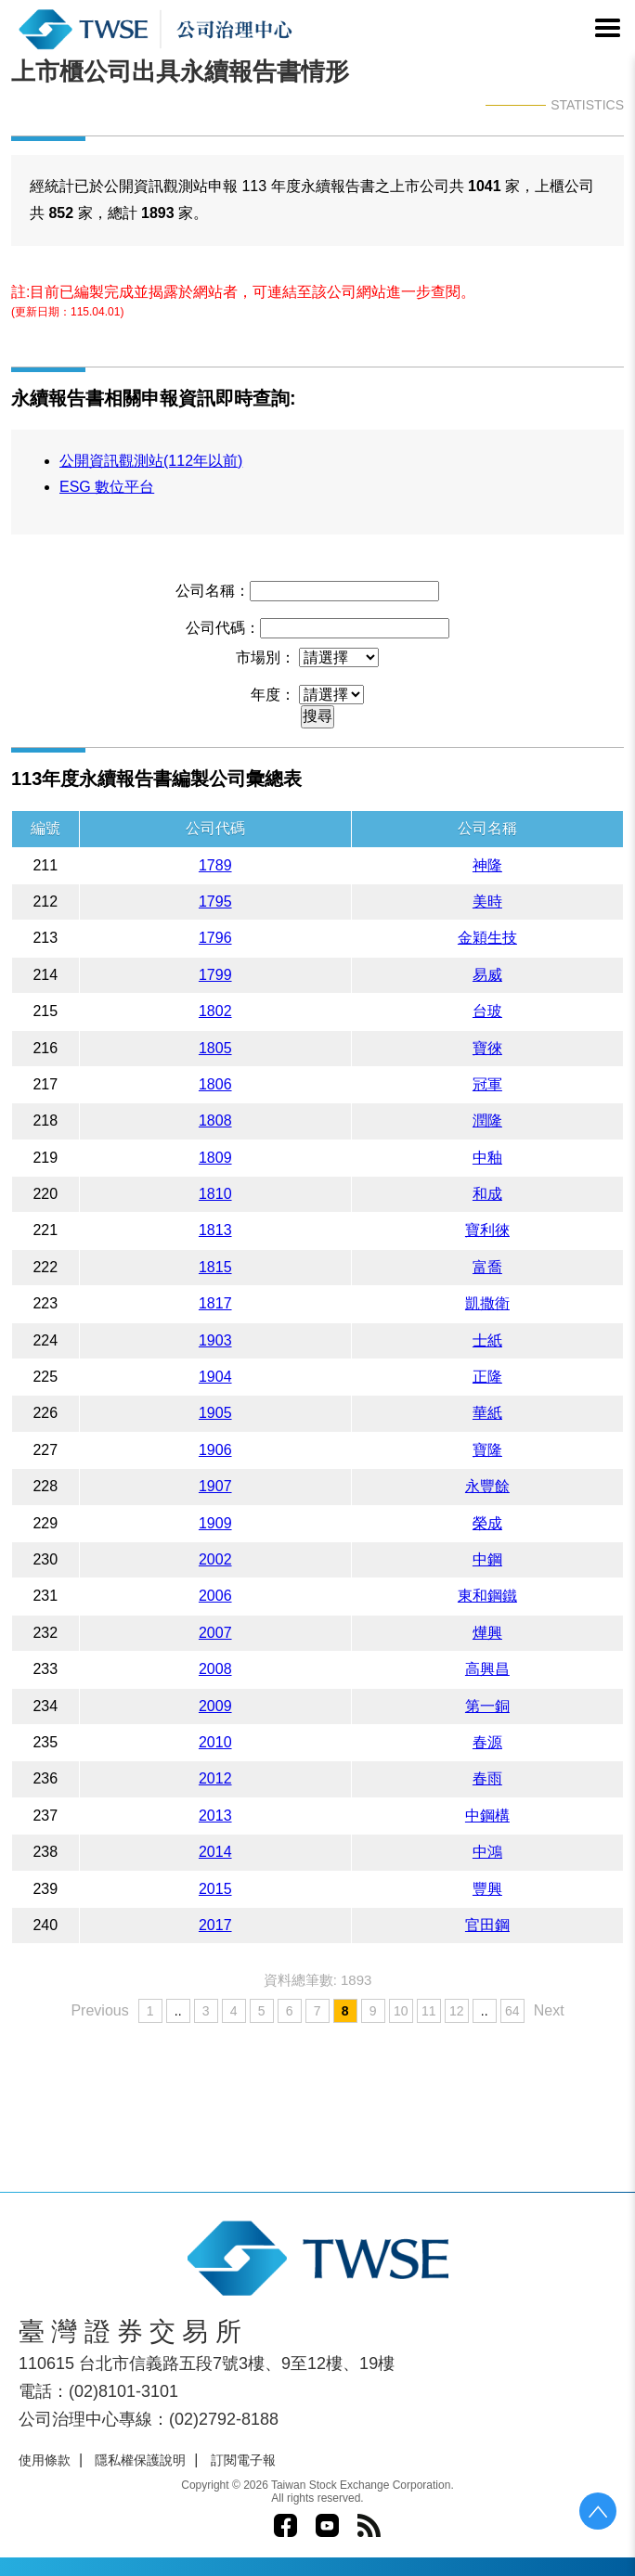  What do you see at coordinates (215, 1377) in the screenshot?
I see `1904` at bounding box center [215, 1377].